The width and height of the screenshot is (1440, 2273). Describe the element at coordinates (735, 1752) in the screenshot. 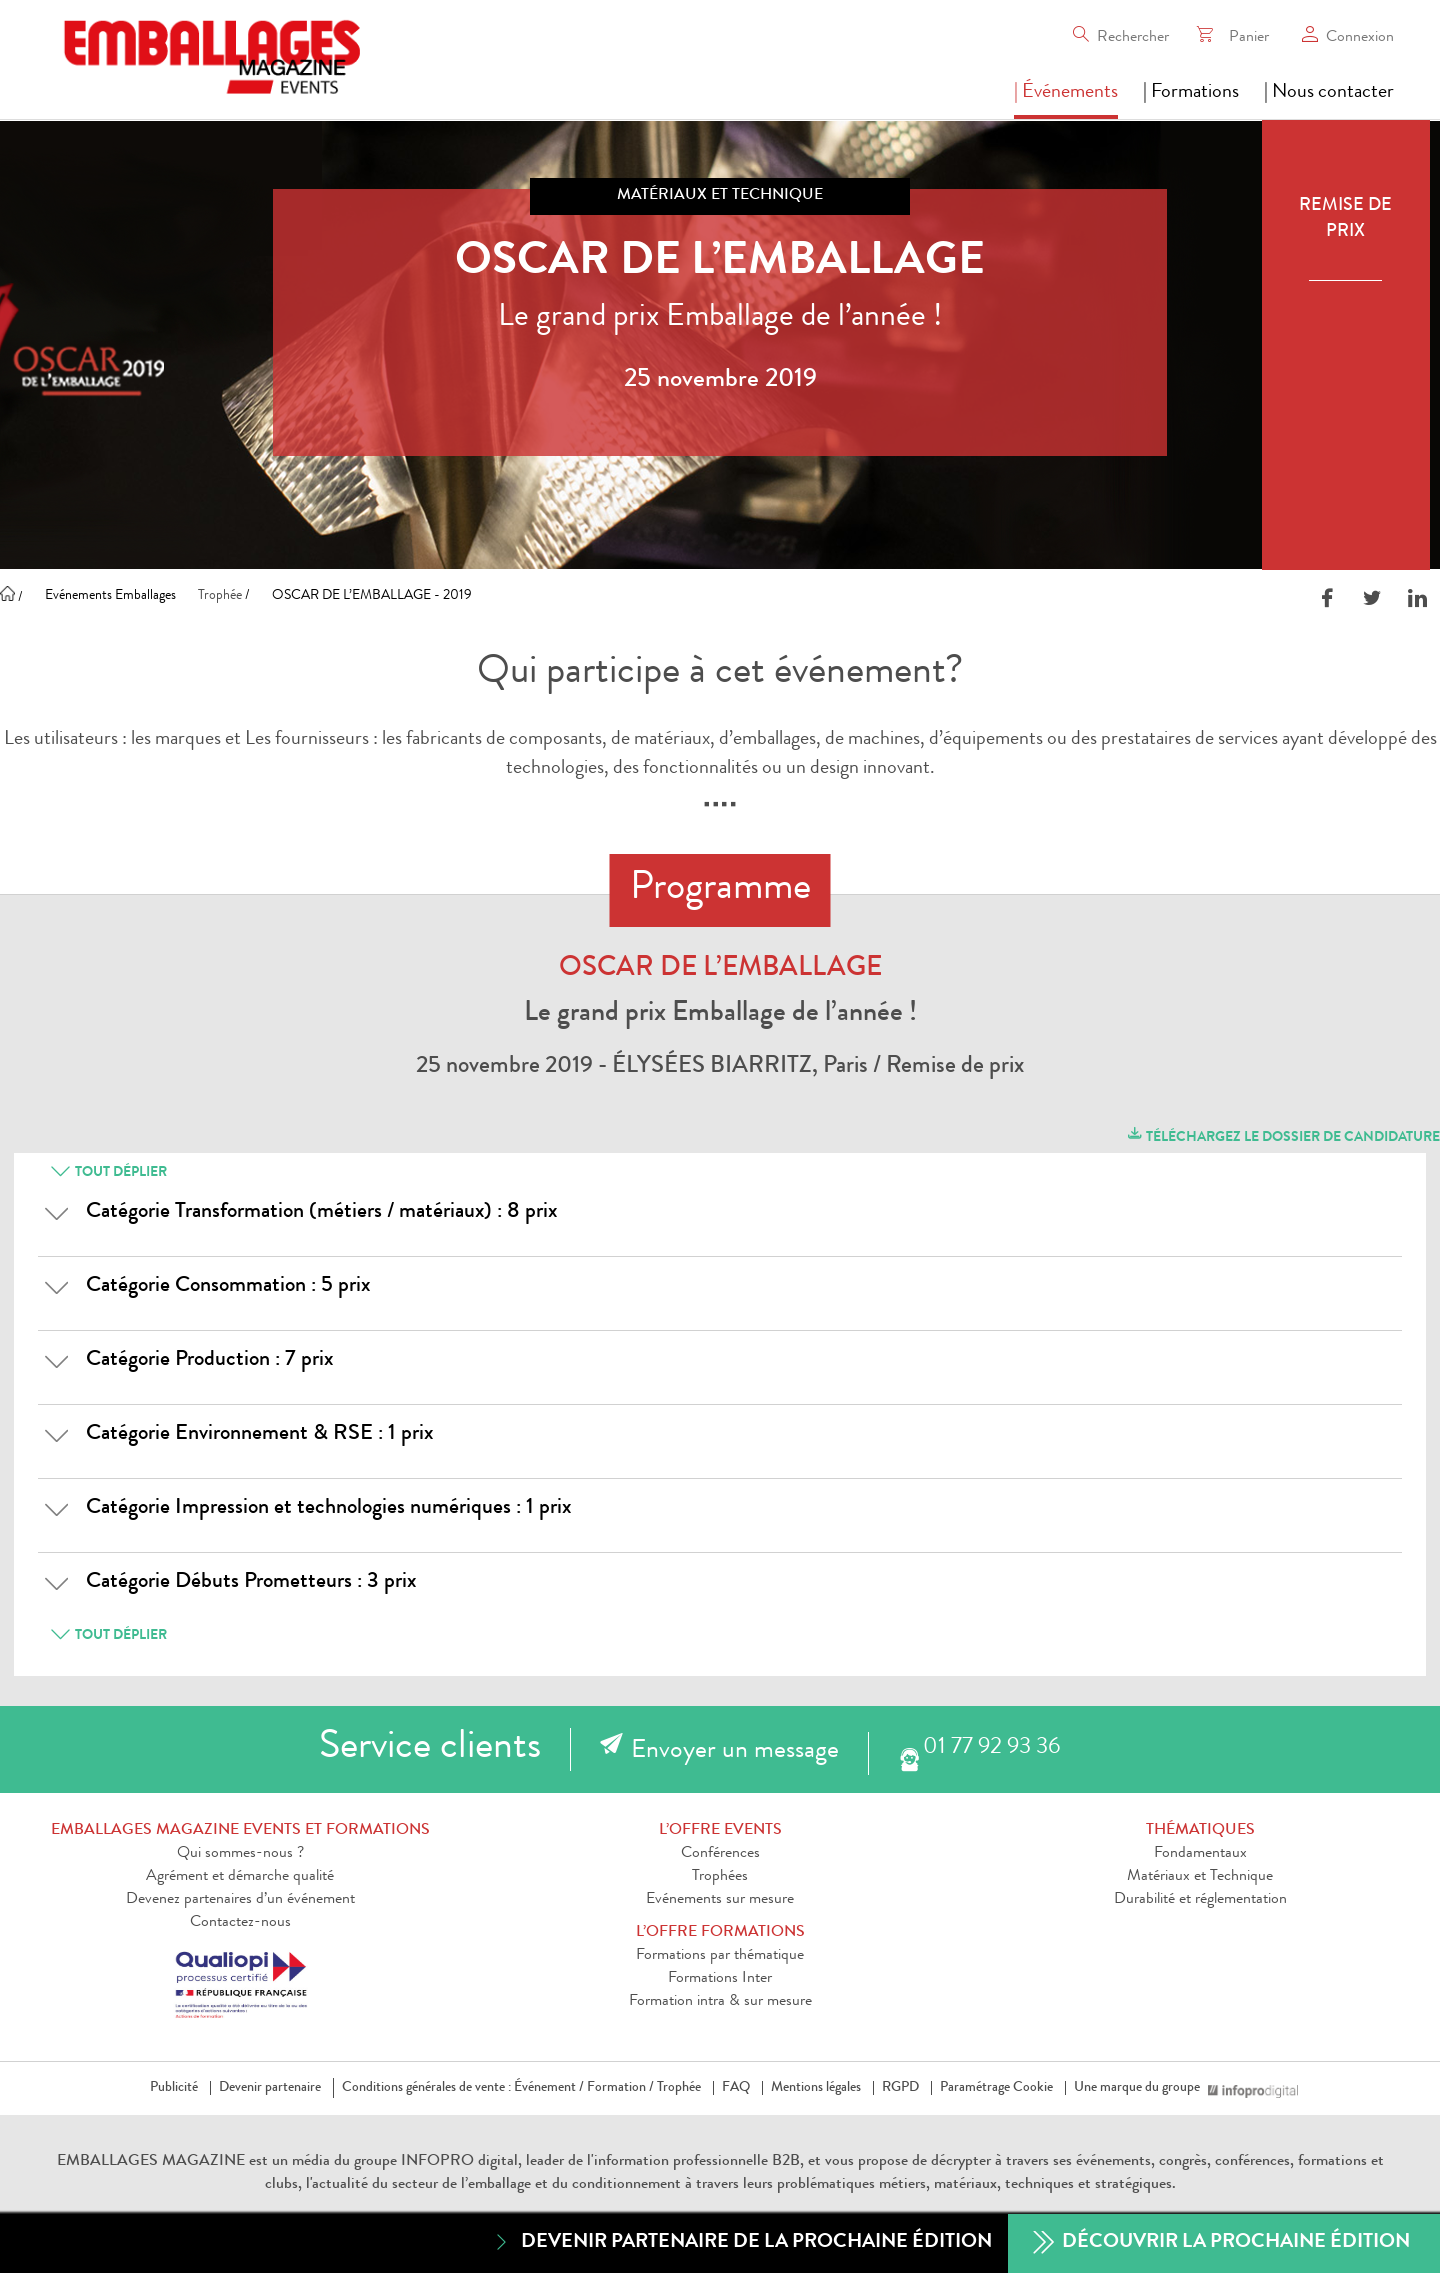

I see `Envoyer un message` at that location.